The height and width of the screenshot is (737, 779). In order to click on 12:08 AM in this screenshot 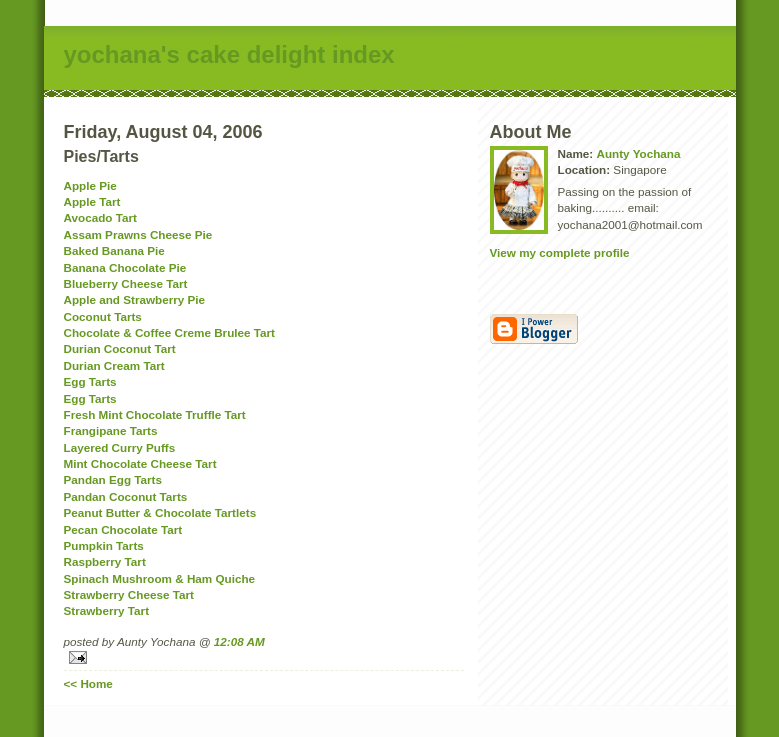, I will do `click(239, 641)`.